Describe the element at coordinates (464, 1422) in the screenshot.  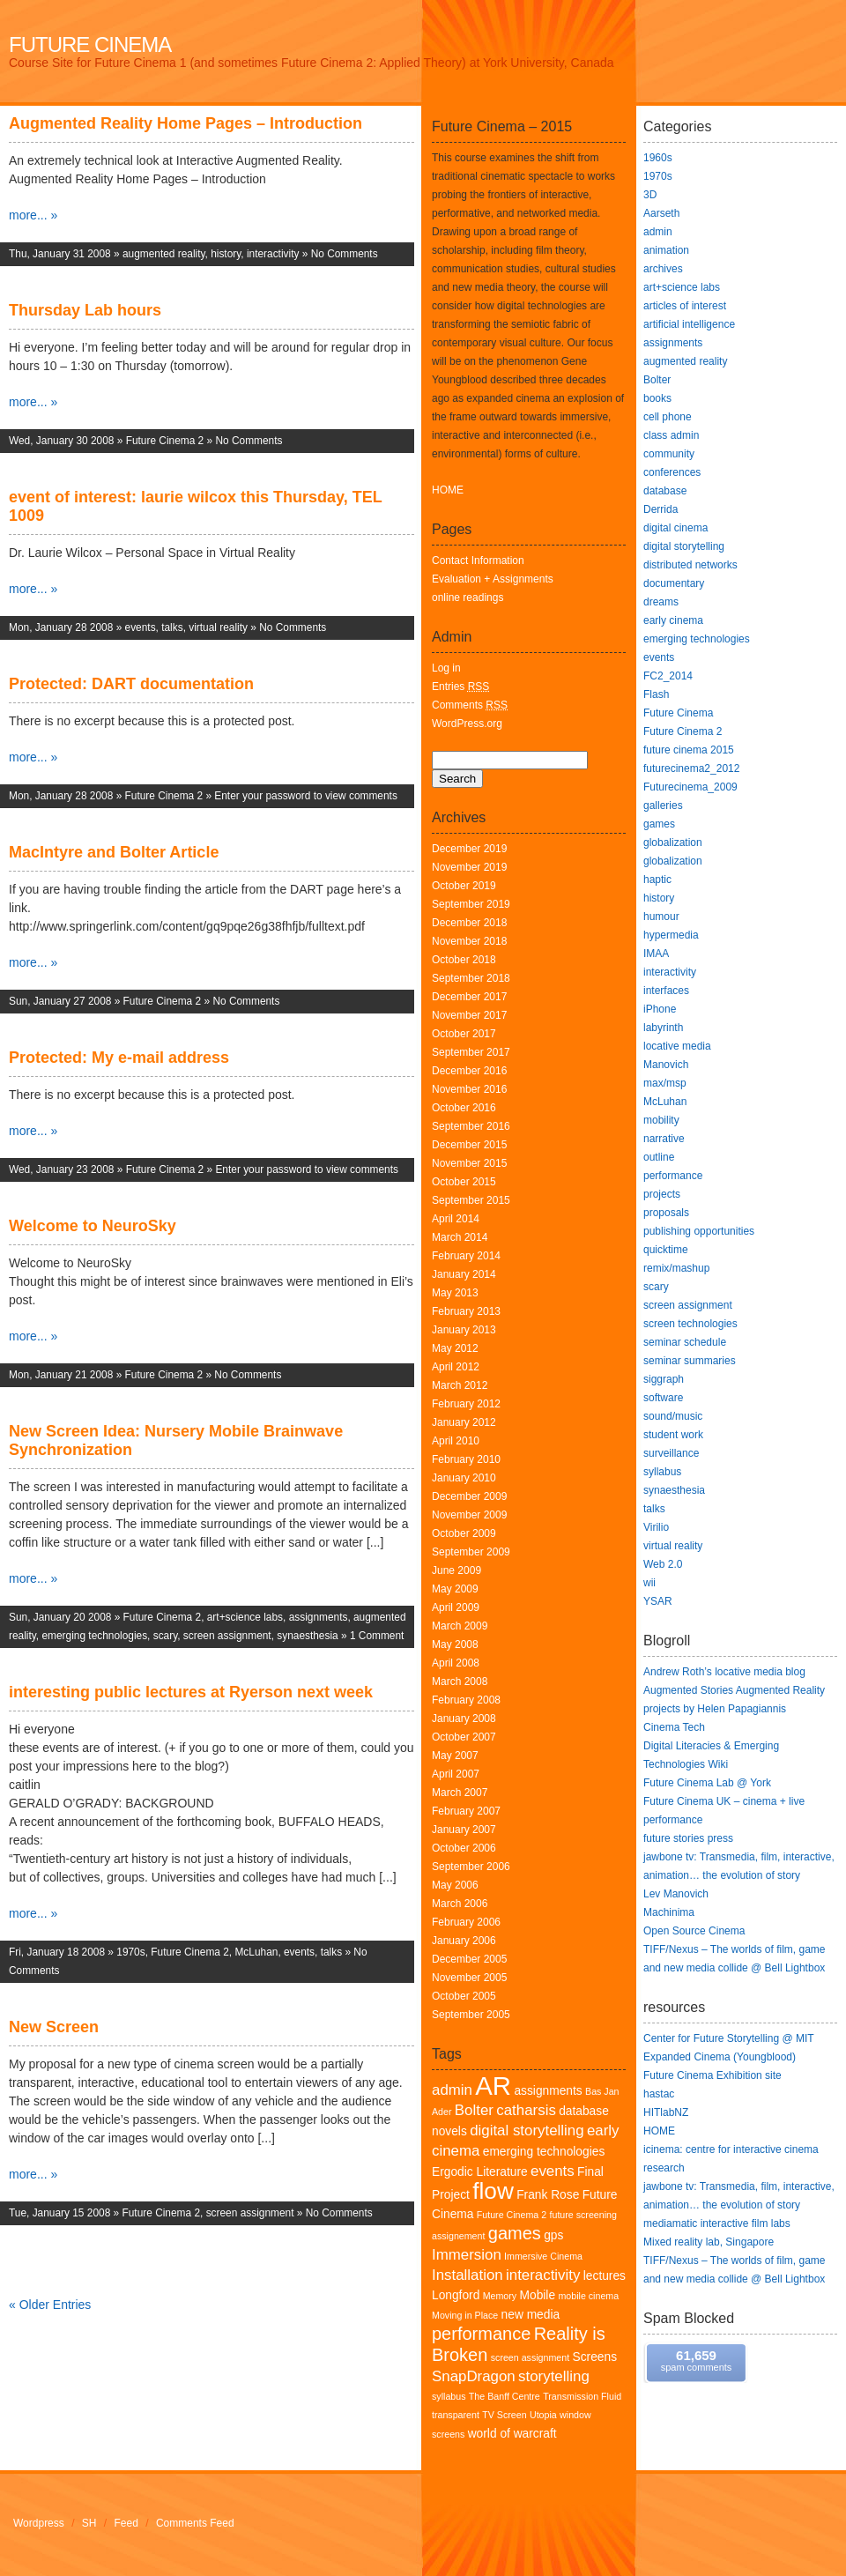
I see `January 2012` at that location.